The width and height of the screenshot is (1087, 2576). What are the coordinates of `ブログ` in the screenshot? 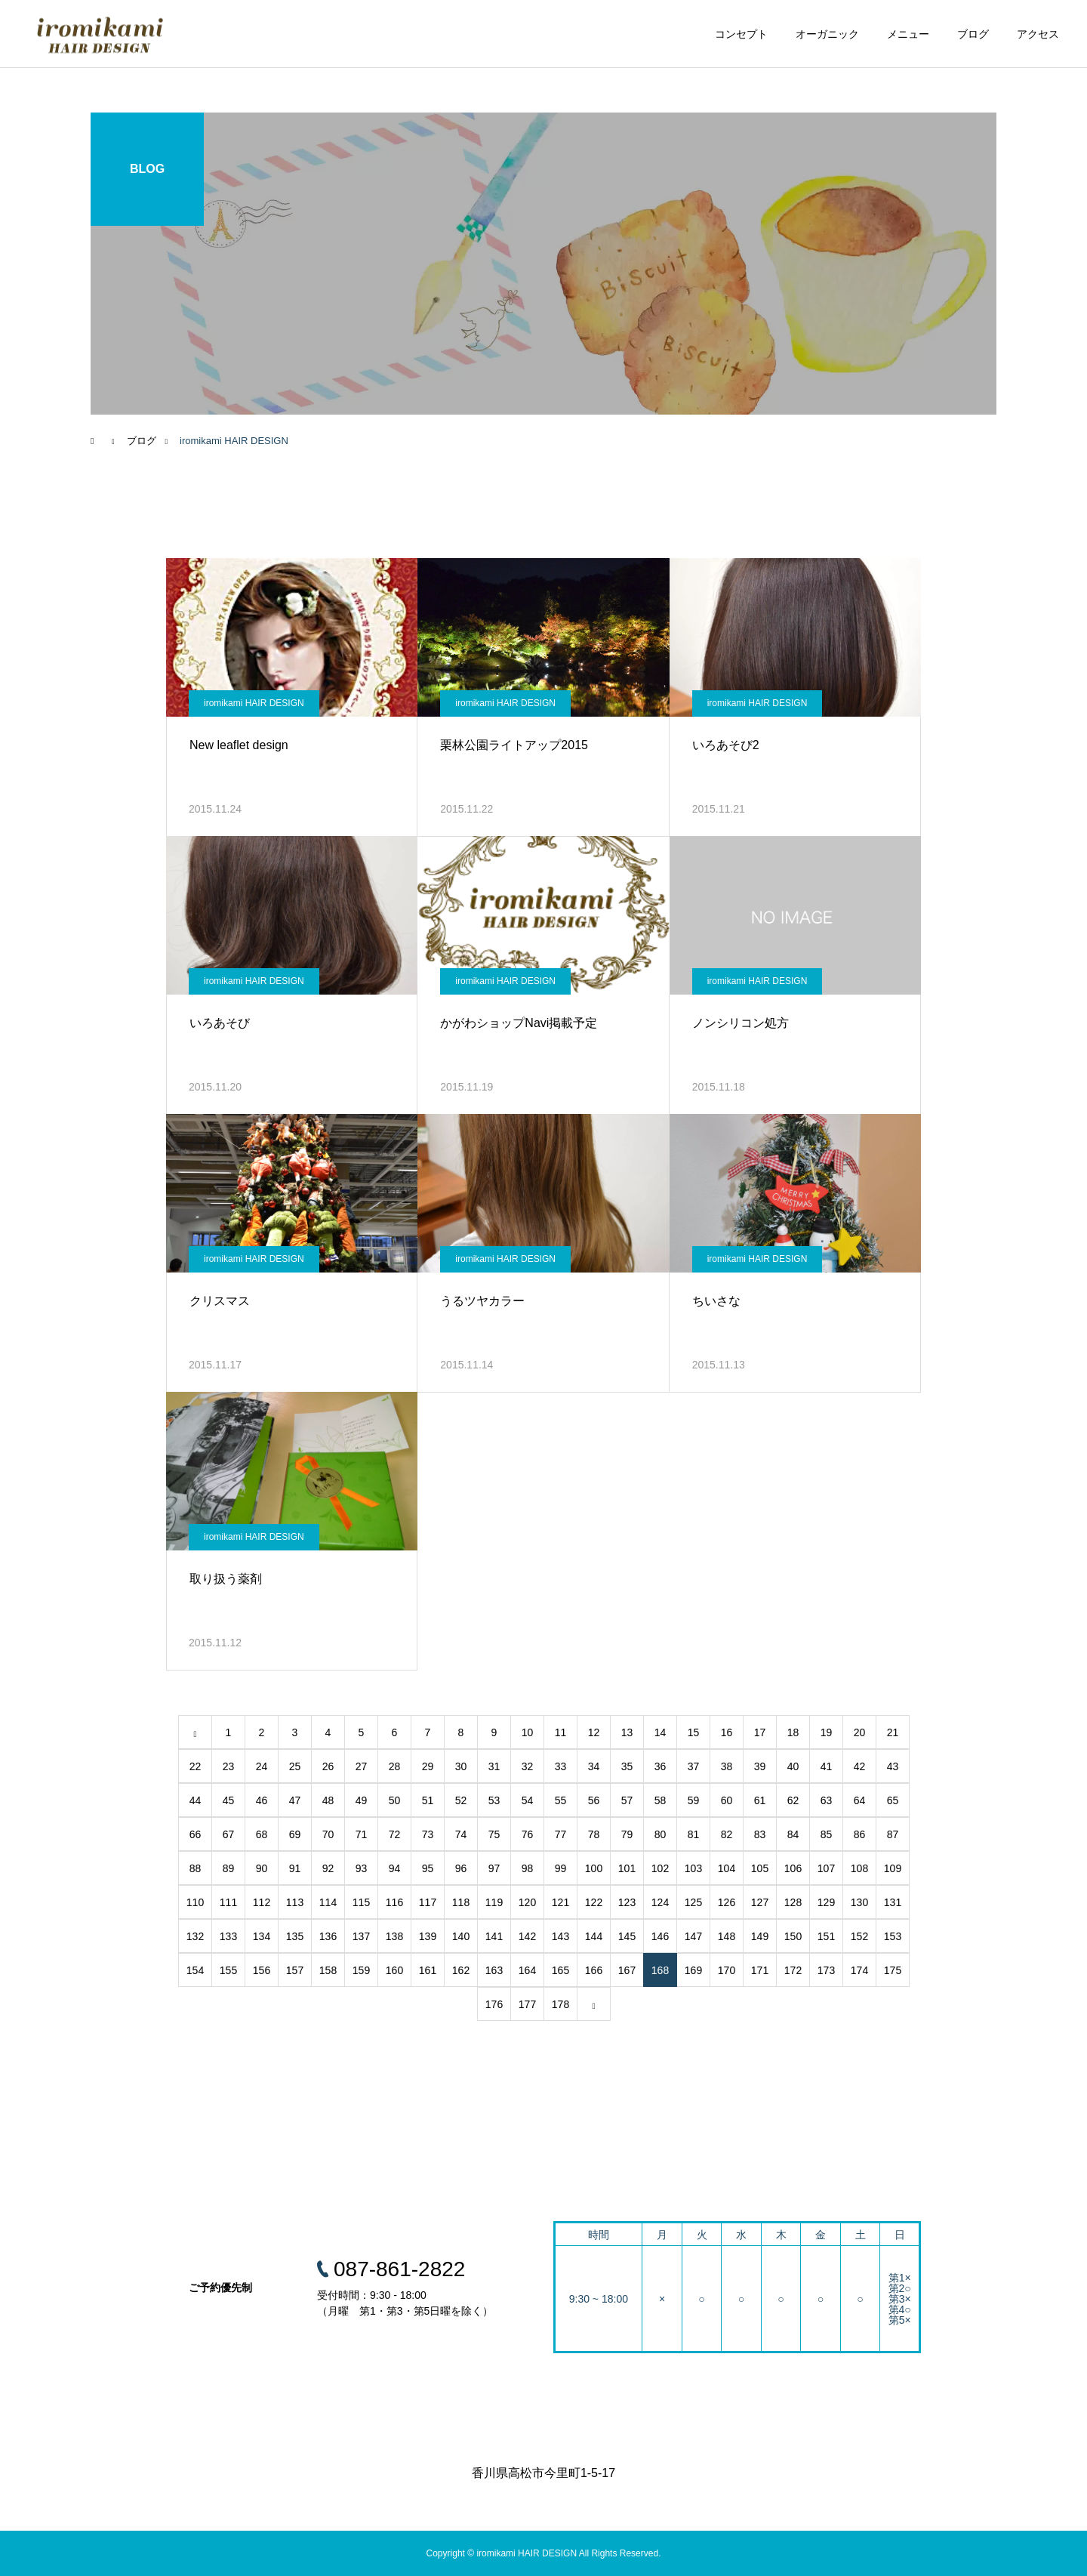 It's located at (973, 34).